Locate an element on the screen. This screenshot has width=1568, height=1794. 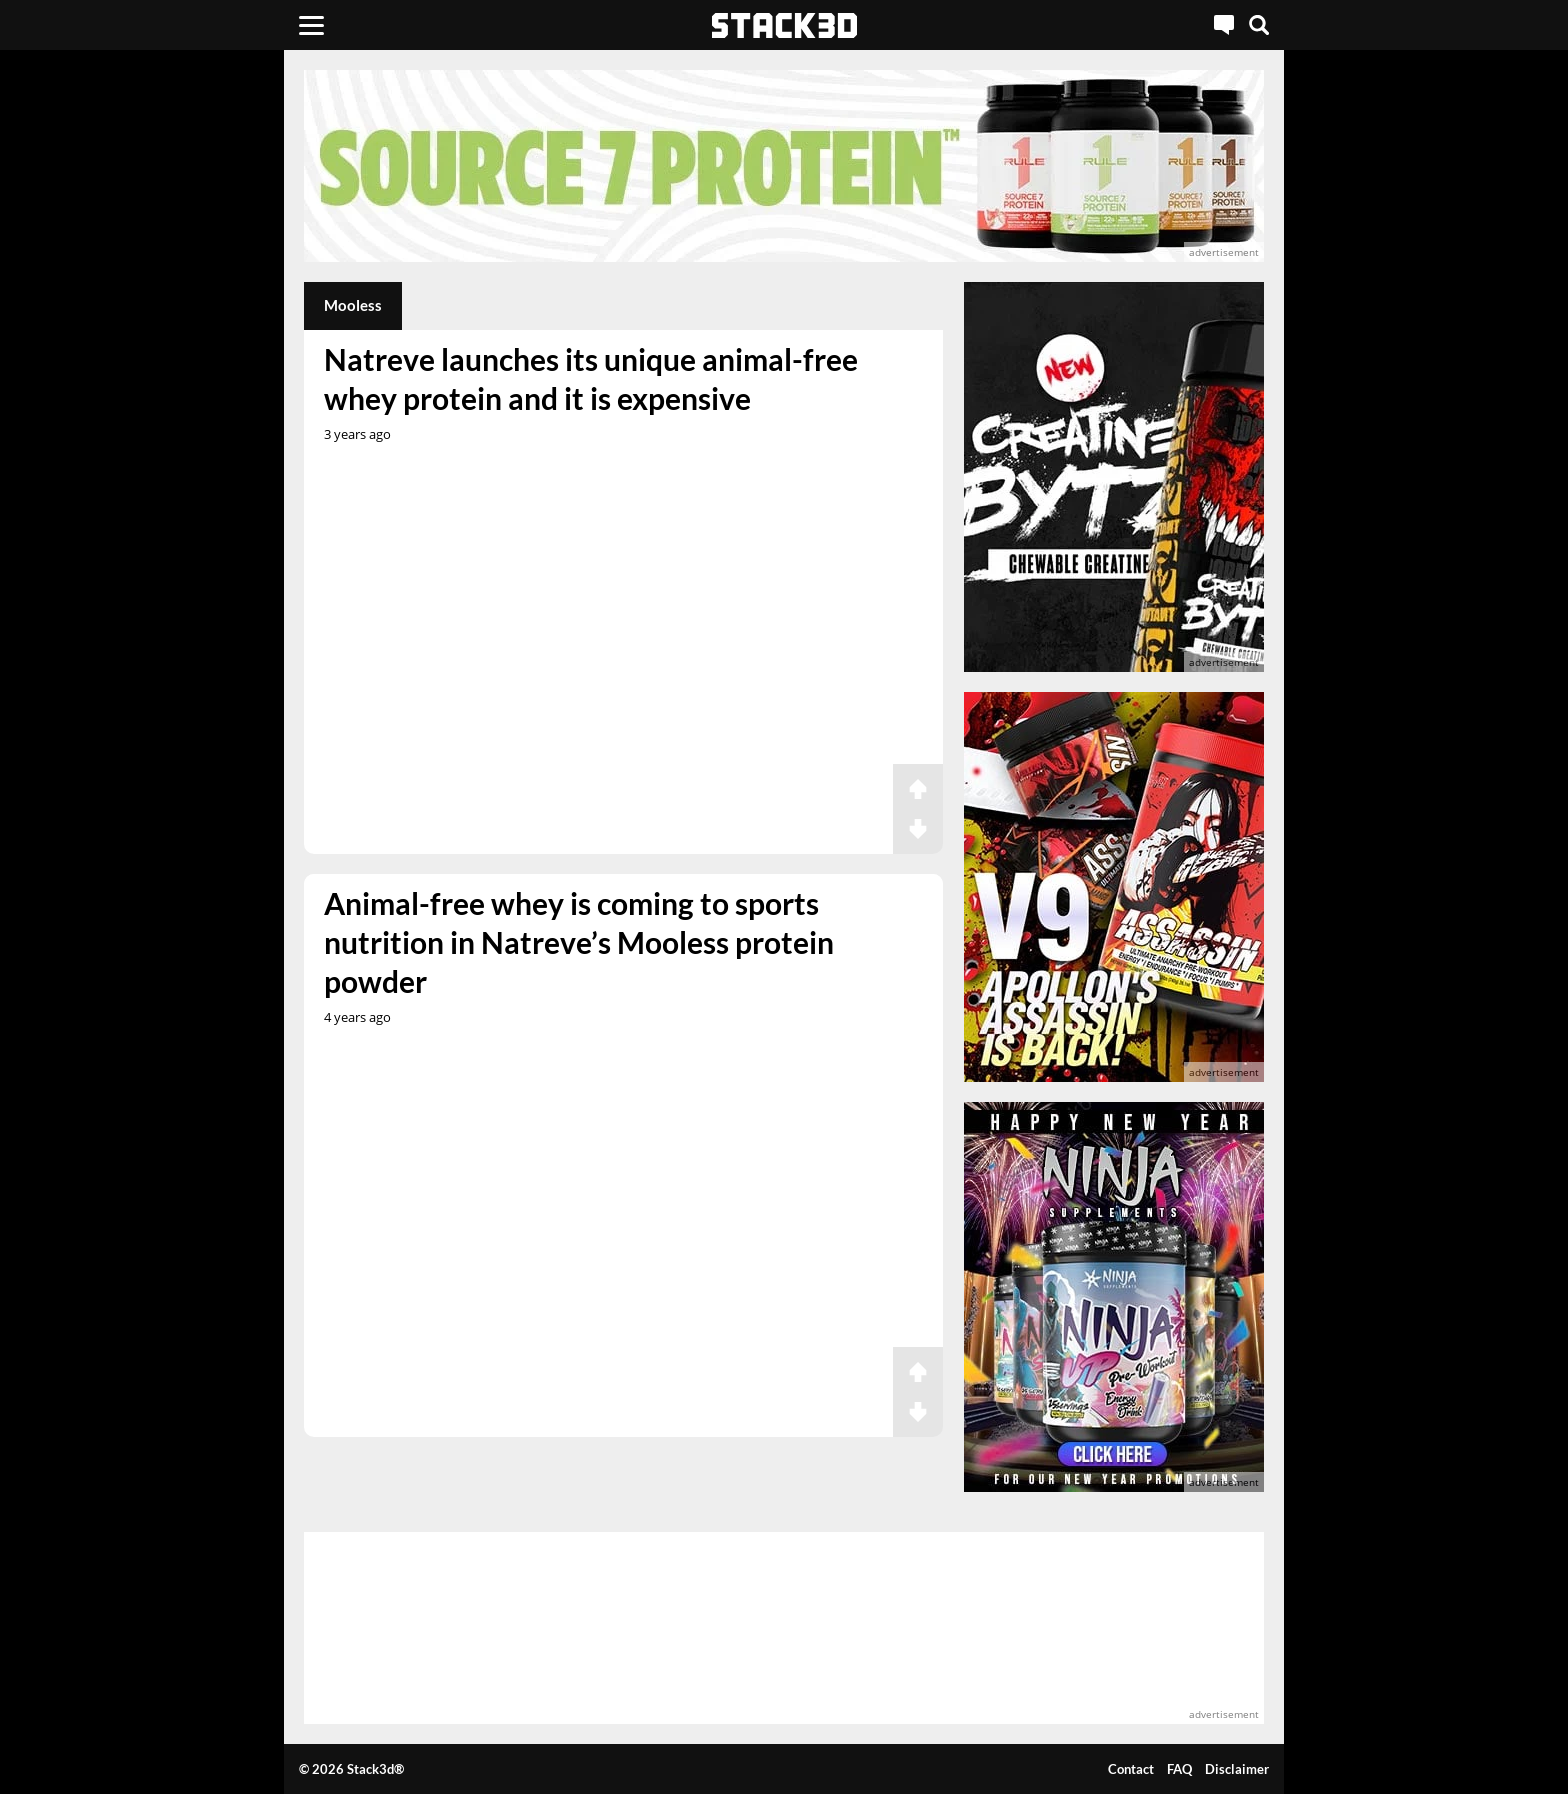
Disclaimer is located at coordinates (1237, 1769).